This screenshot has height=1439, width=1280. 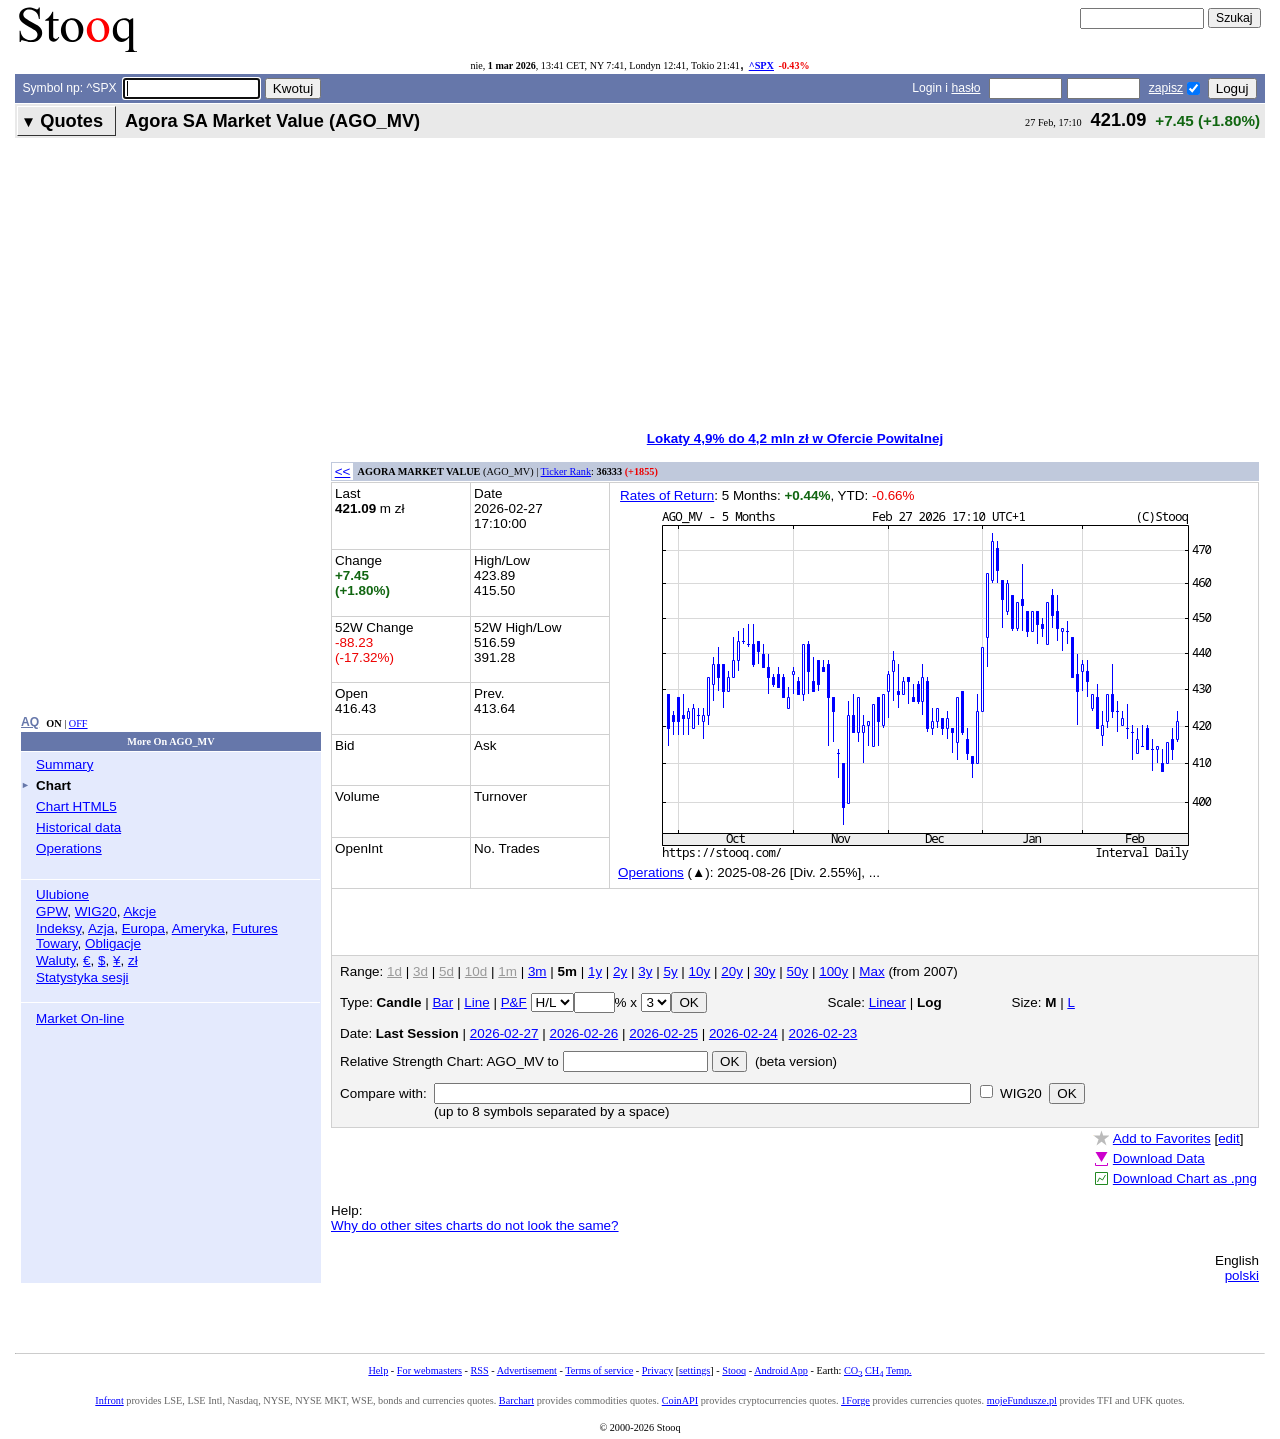 What do you see at coordinates (442, 1002) in the screenshot?
I see `Bar` at bounding box center [442, 1002].